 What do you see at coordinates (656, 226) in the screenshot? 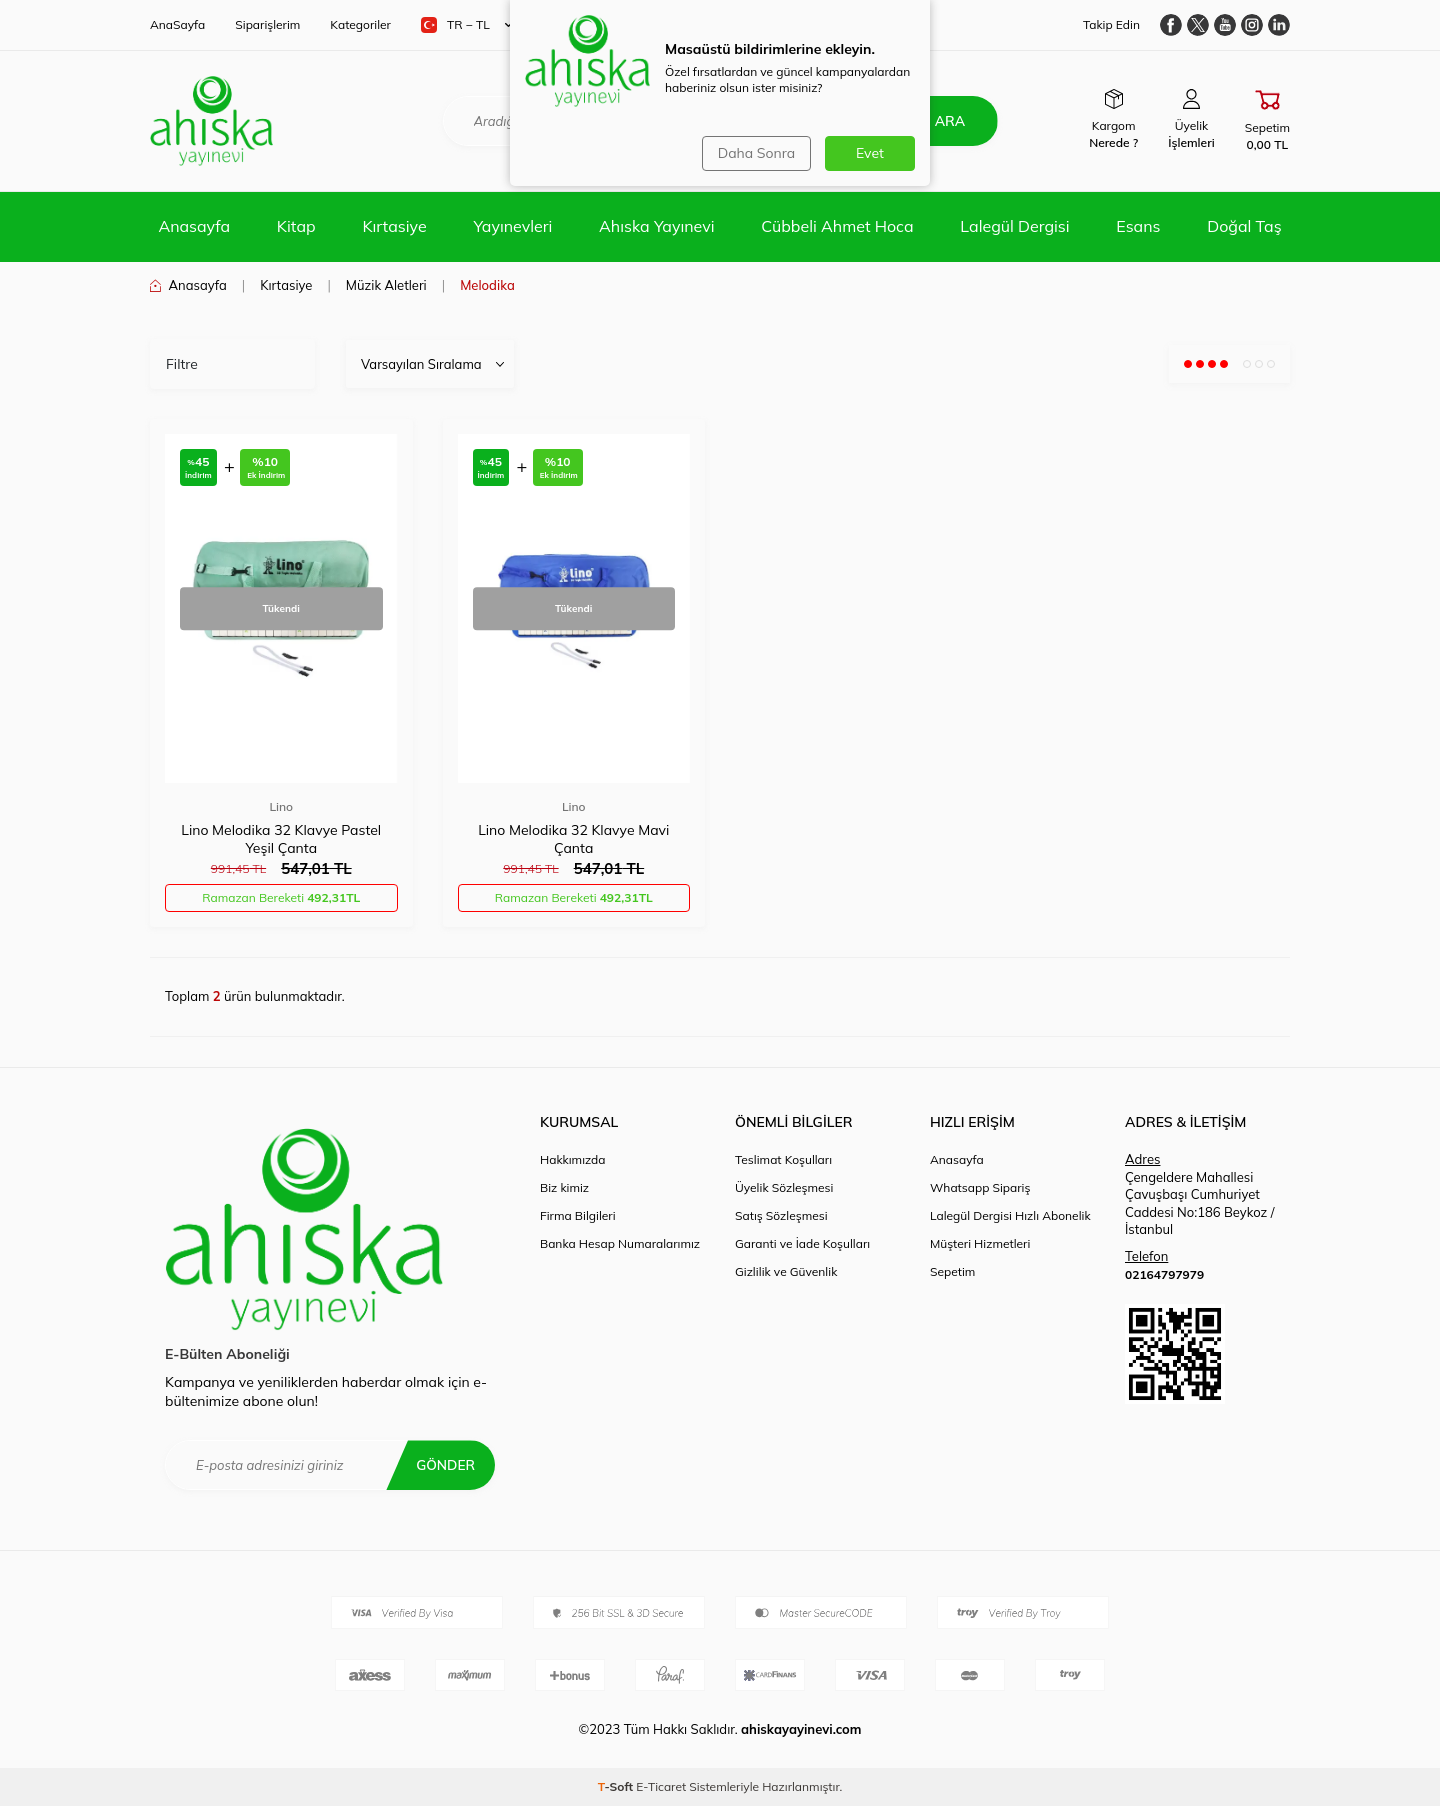
I see `Ahıska Yayınevi` at bounding box center [656, 226].